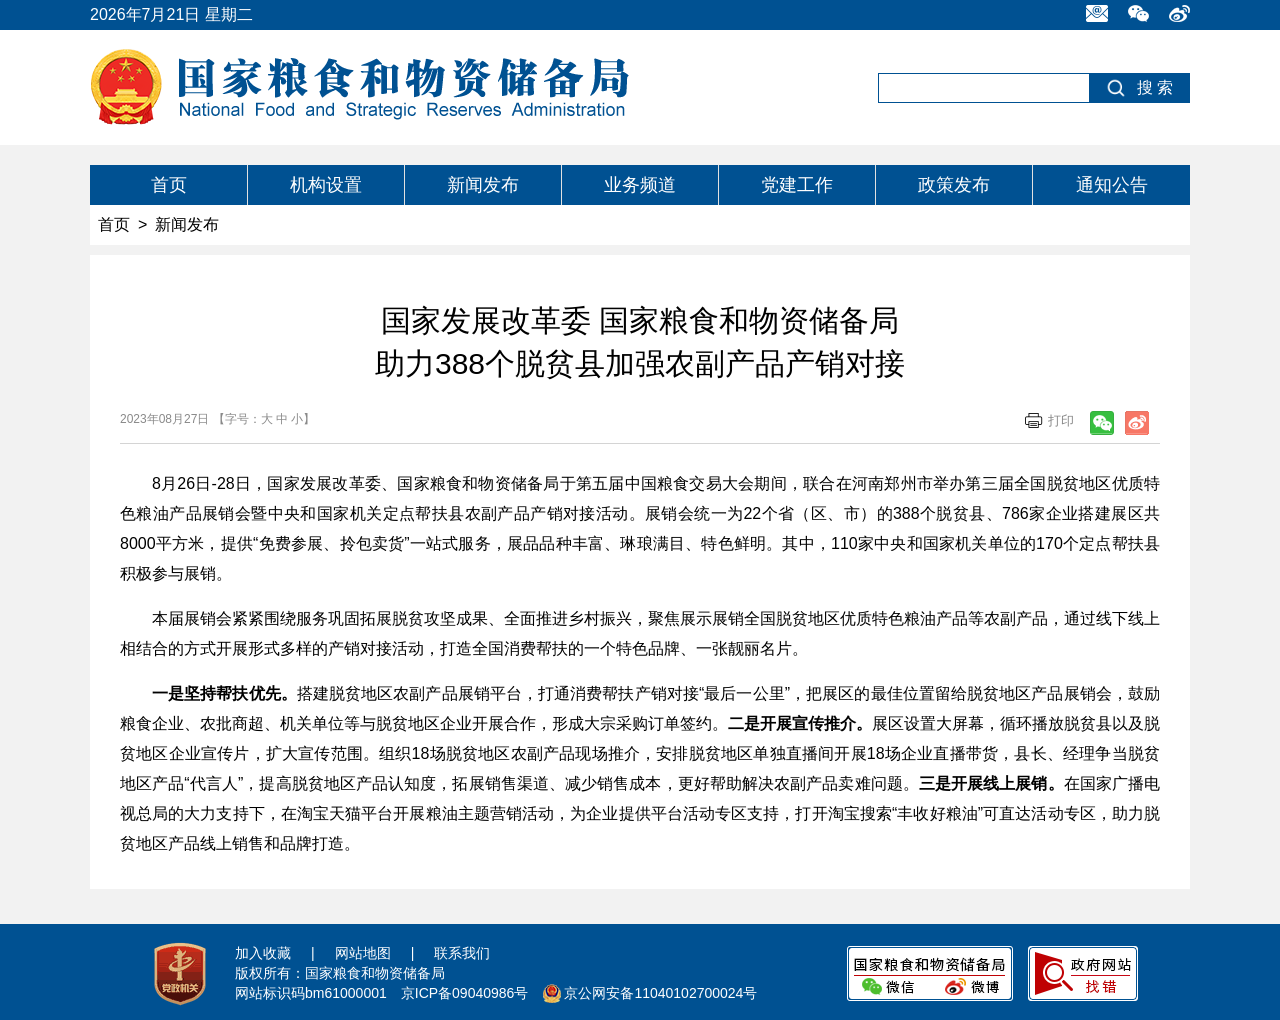 This screenshot has width=1280, height=1020. What do you see at coordinates (263, 953) in the screenshot?
I see `加入收藏` at bounding box center [263, 953].